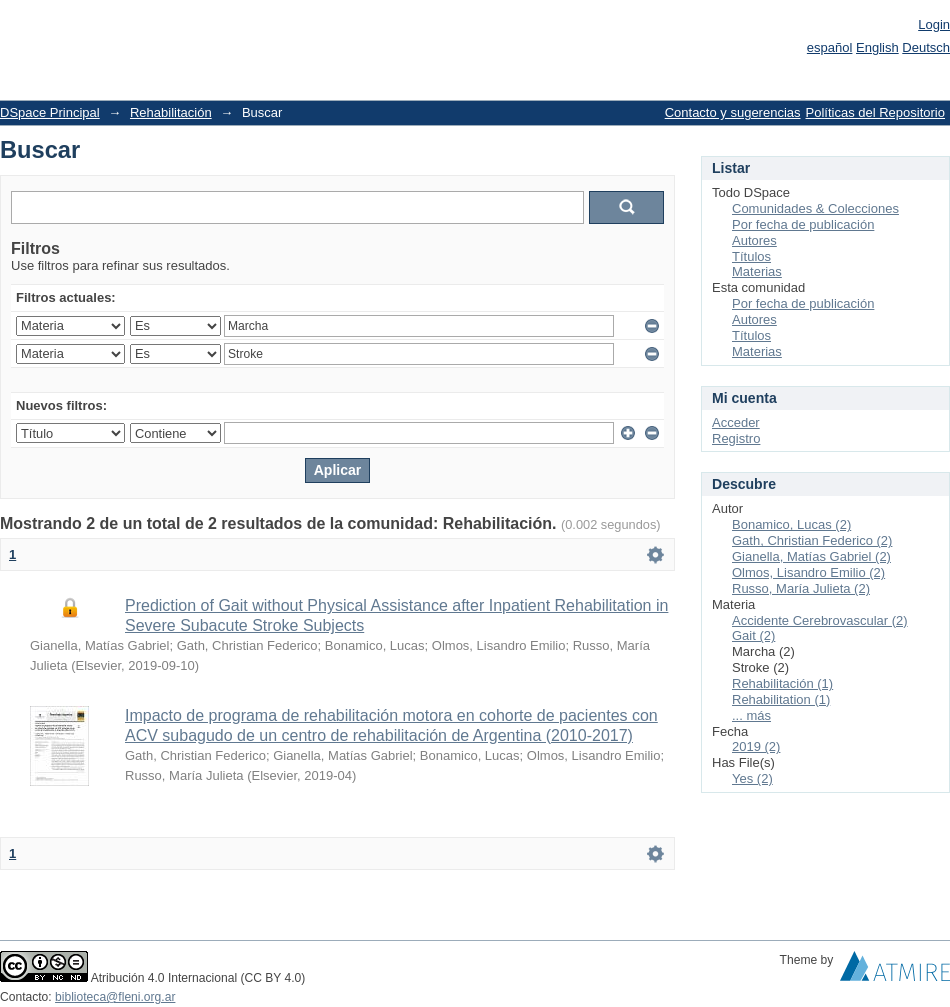 Image resolution: width=950 pixels, height=1007 pixels. Describe the element at coordinates (115, 997) in the screenshot. I see `biblioteca@fleni.org.ar` at that location.